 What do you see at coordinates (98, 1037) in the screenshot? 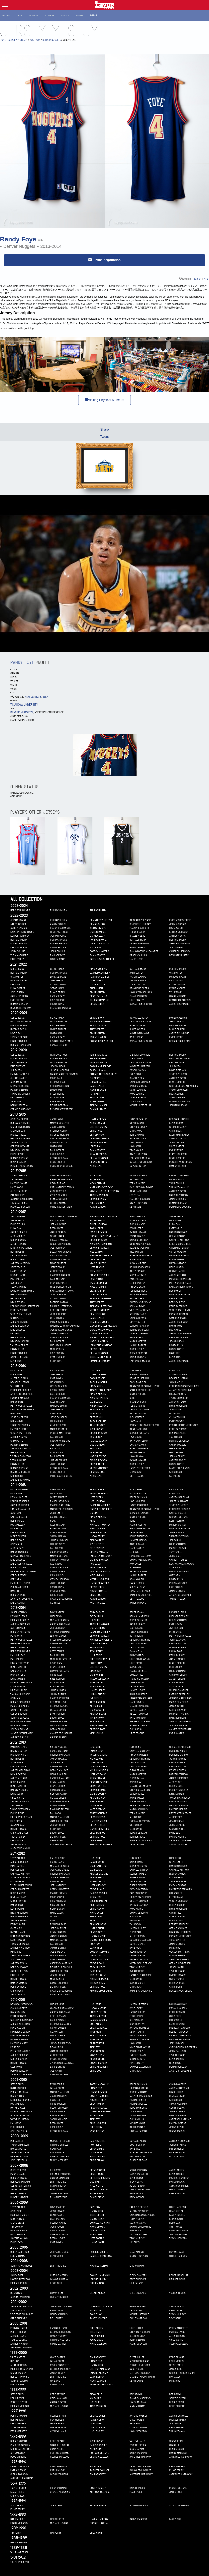
I see `Tobias Harris` at bounding box center [98, 1037].